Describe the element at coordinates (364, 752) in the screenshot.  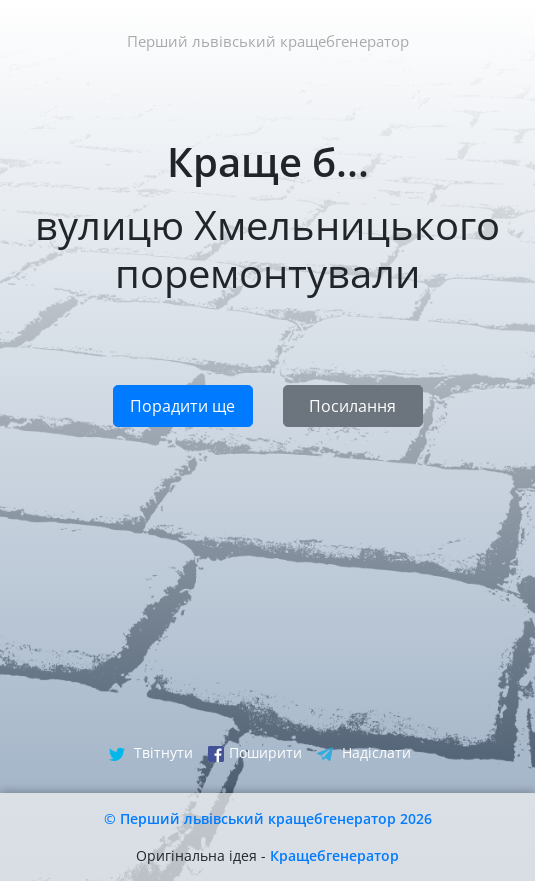
I see `Надіслати` at that location.